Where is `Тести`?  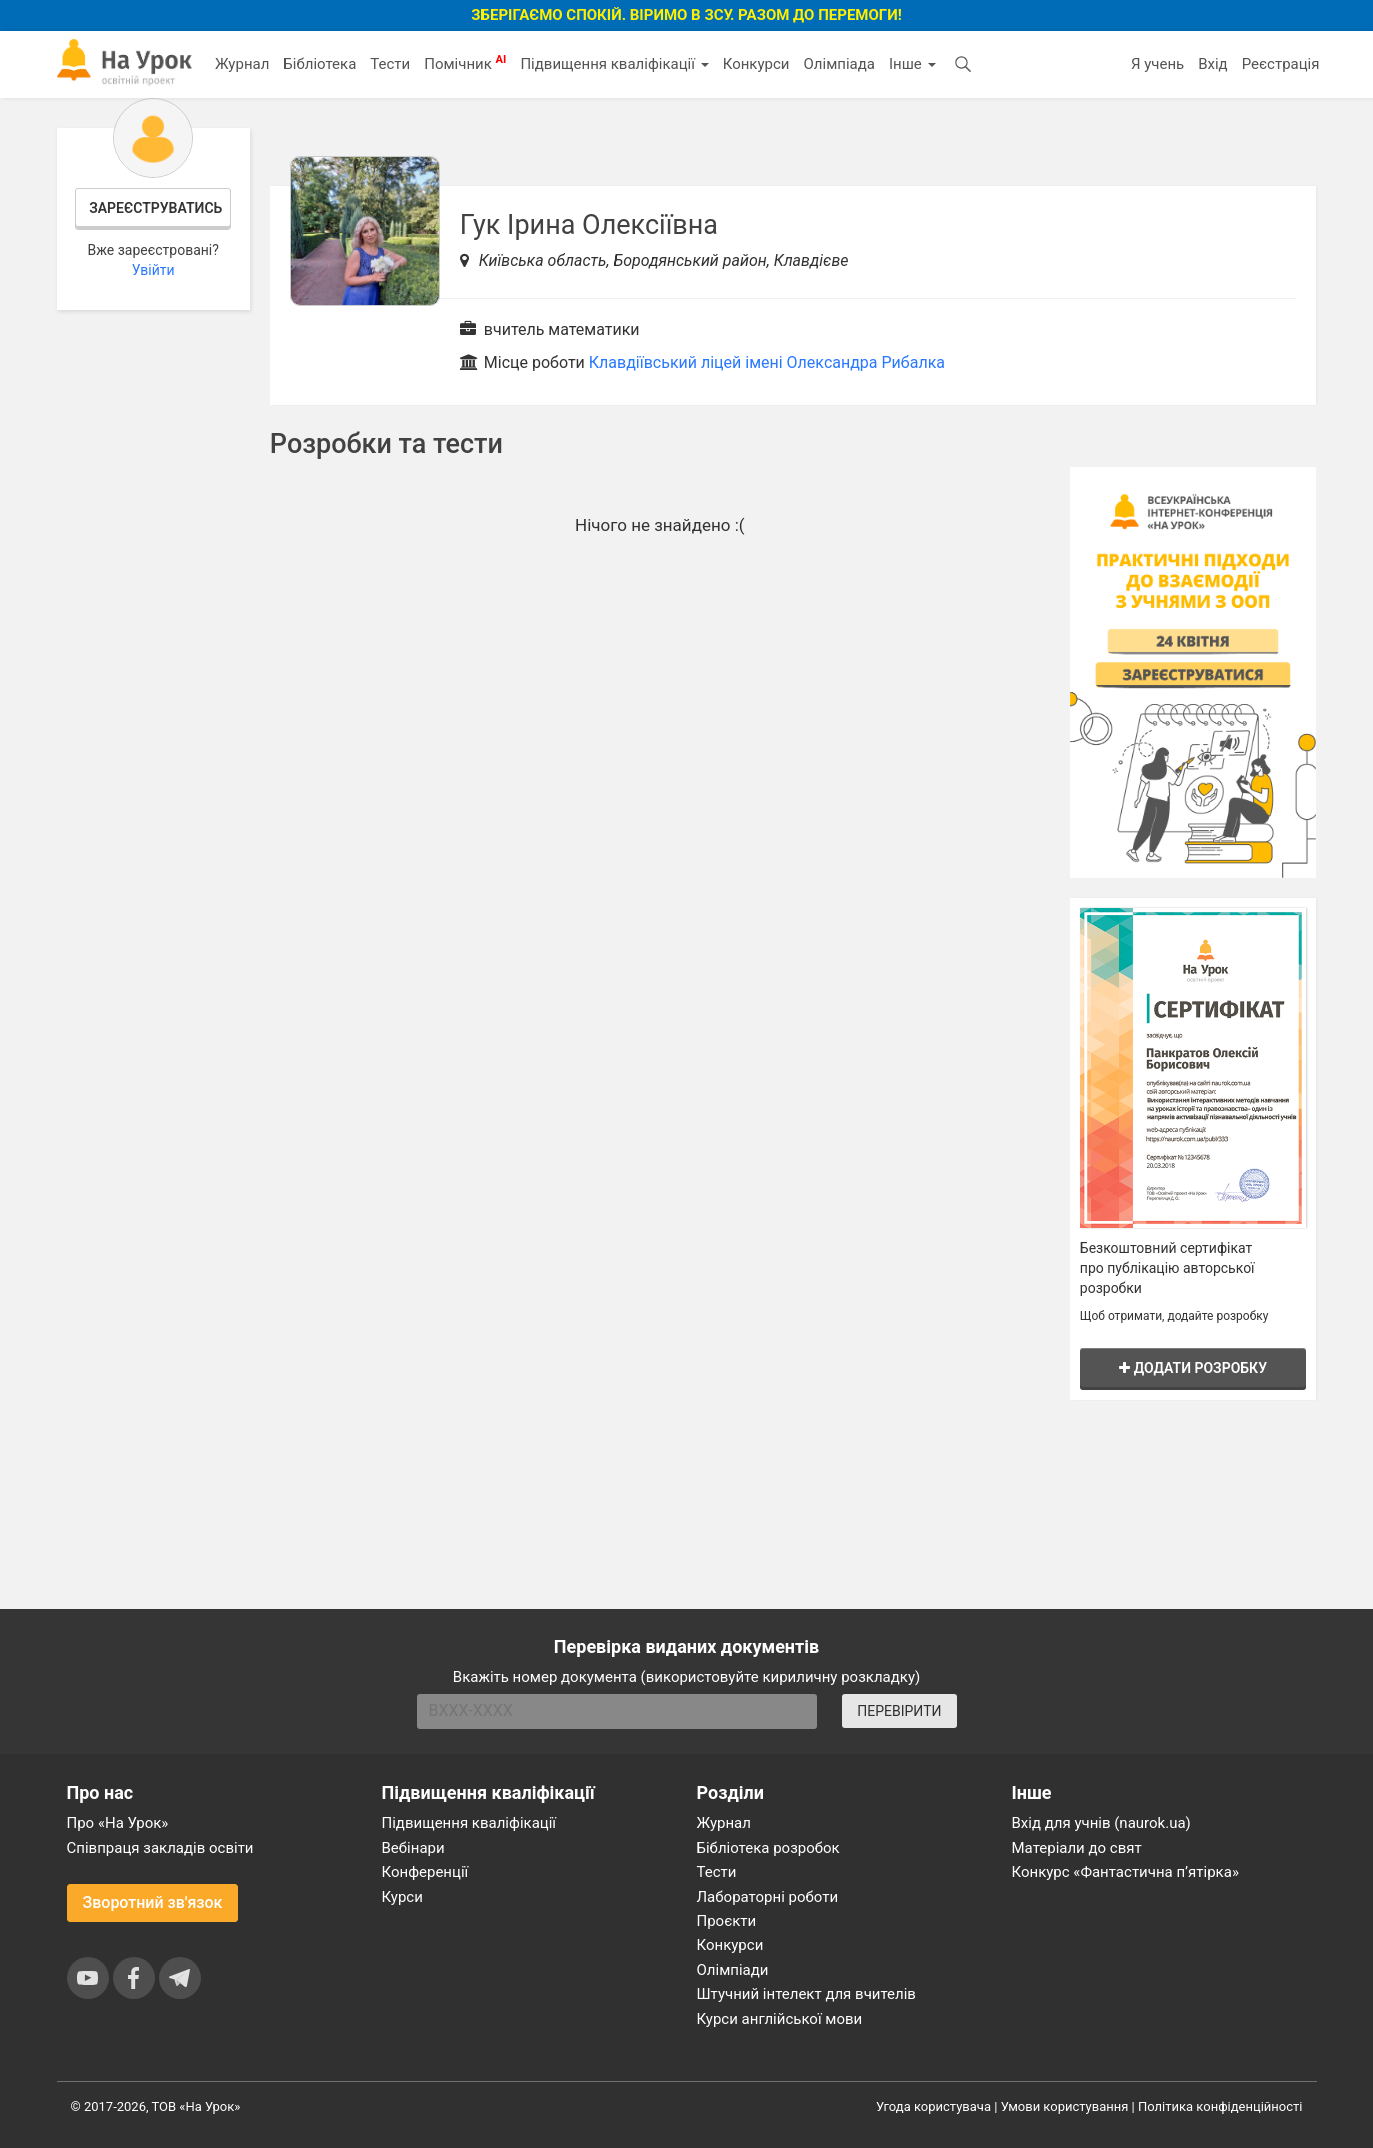 Тести is located at coordinates (390, 64).